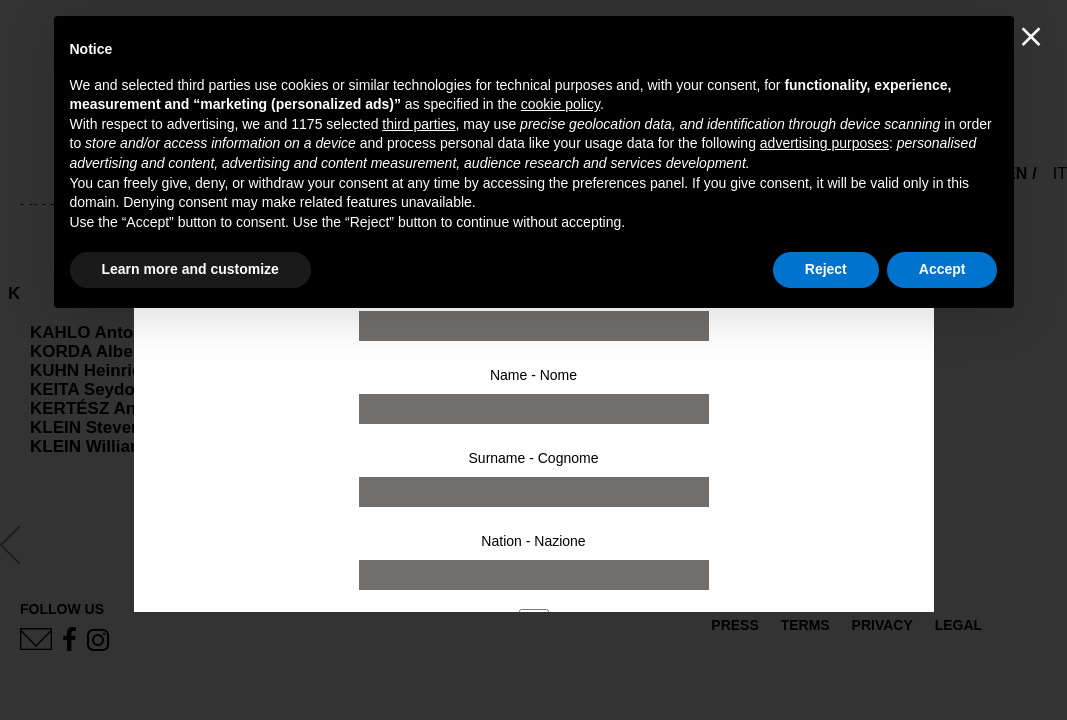 The height and width of the screenshot is (720, 1067). I want to click on Surname - Cognome, so click(534, 458).